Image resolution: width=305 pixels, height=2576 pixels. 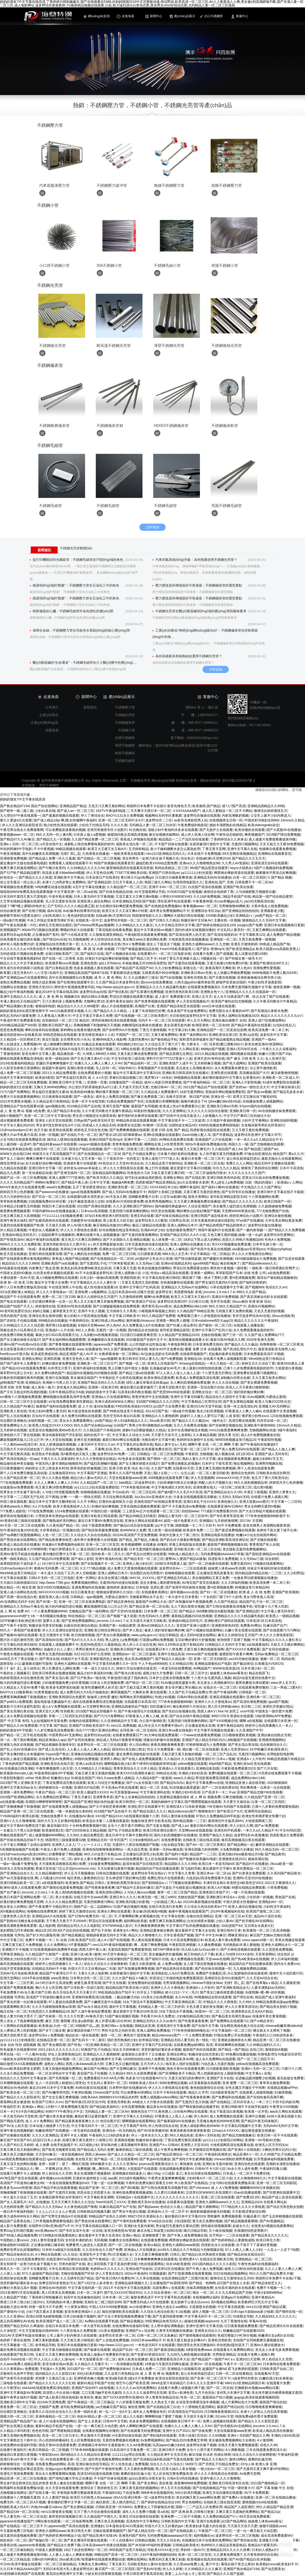 I want to click on 插的出精出水视频, so click(x=94, y=996).